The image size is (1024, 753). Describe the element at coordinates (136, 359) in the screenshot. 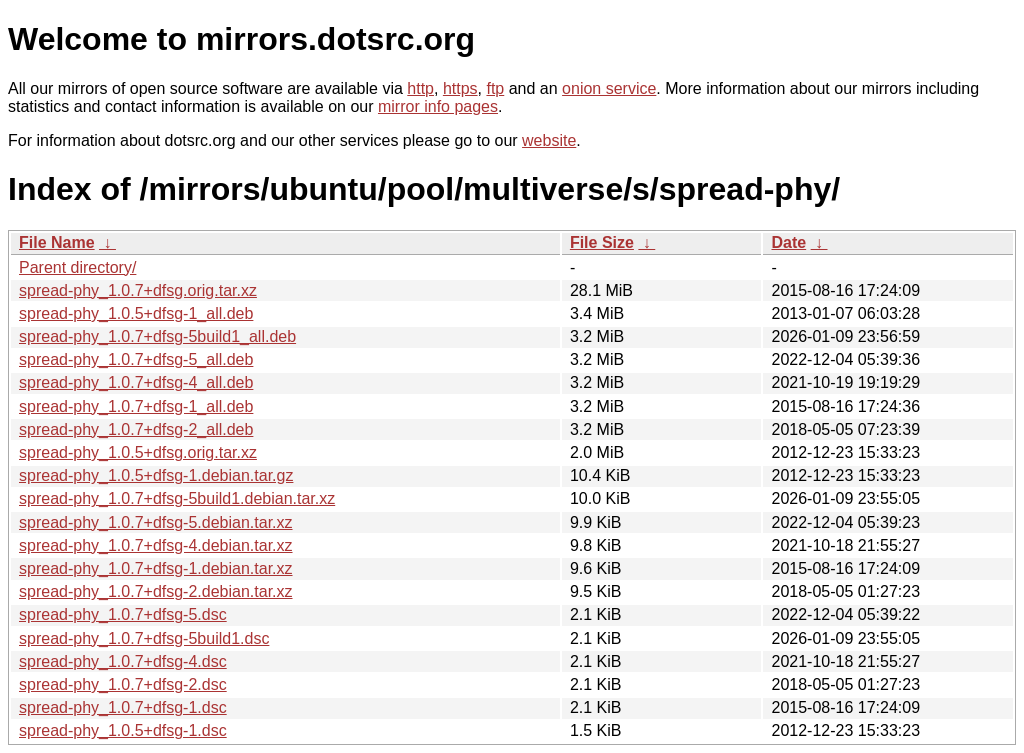

I see `spread-phy_1.0.7+dfsg-5_all.deb` at that location.